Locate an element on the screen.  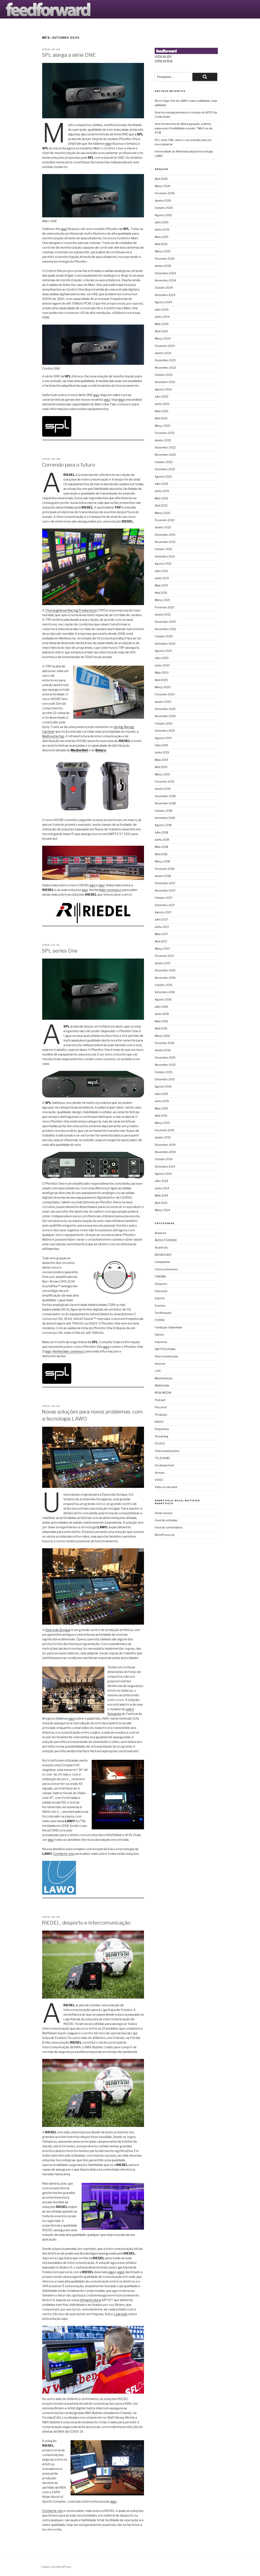
Setembro 2024 is located at coordinates (165, 295).